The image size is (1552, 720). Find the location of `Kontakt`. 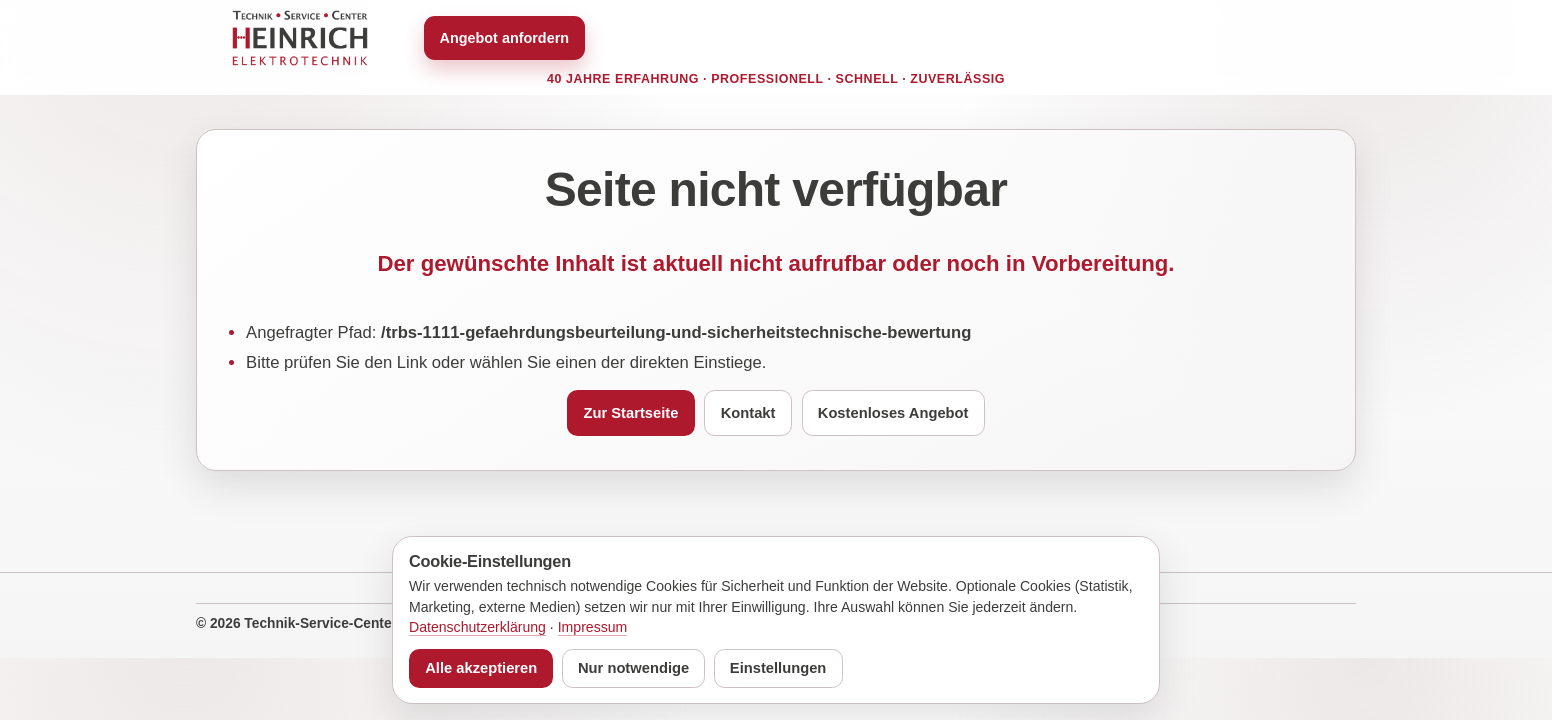

Kontakt is located at coordinates (748, 413).